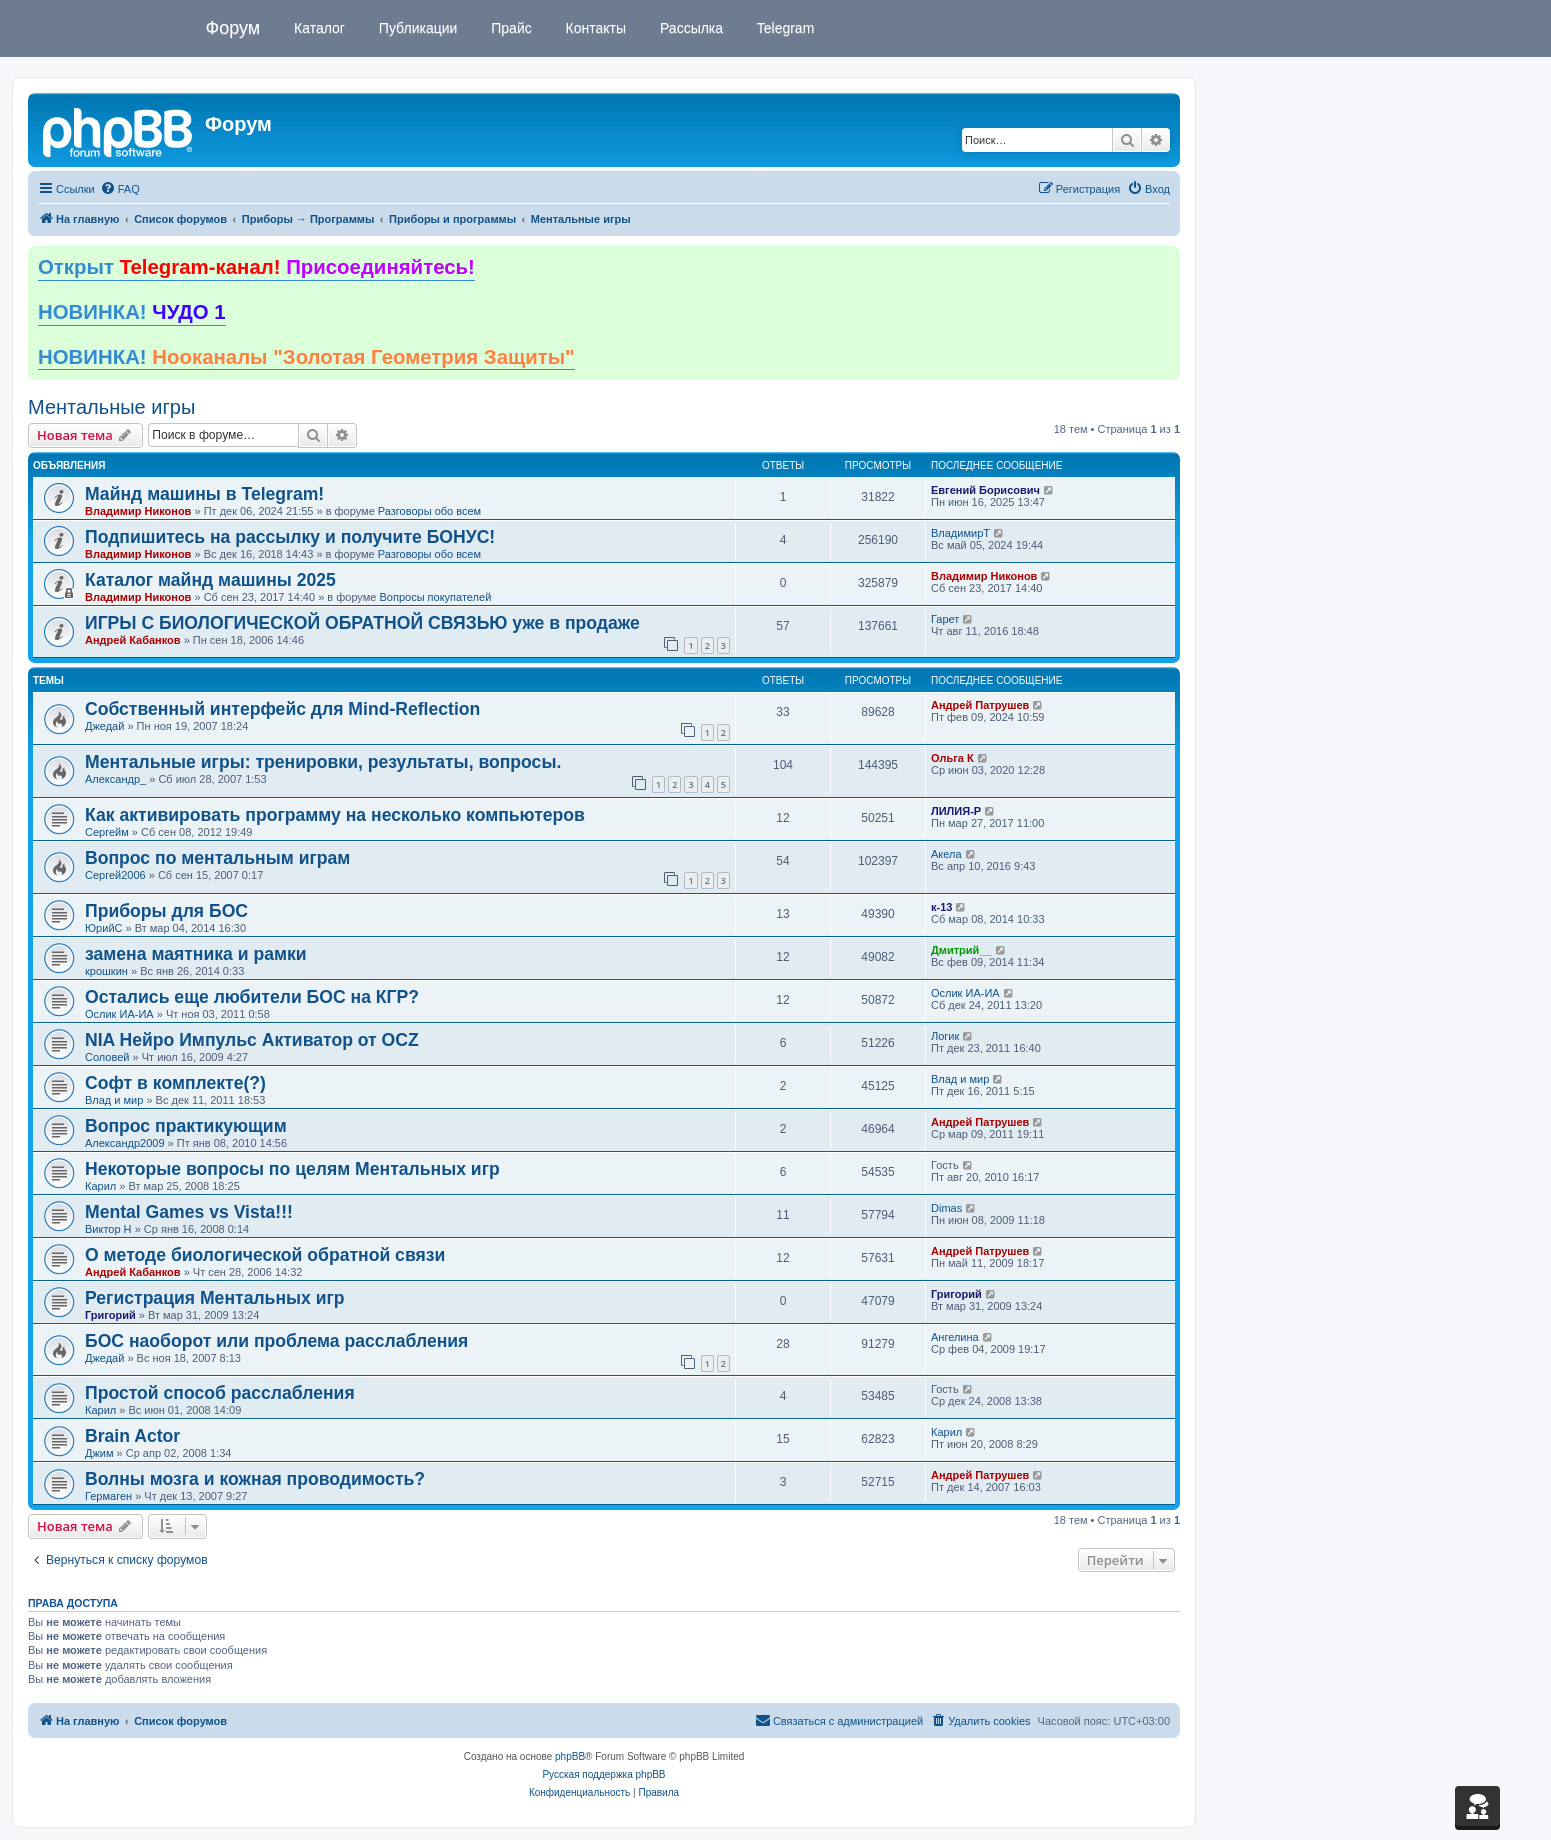 This screenshot has height=1840, width=1551. Describe the element at coordinates (107, 1057) in the screenshot. I see `Соловей` at that location.